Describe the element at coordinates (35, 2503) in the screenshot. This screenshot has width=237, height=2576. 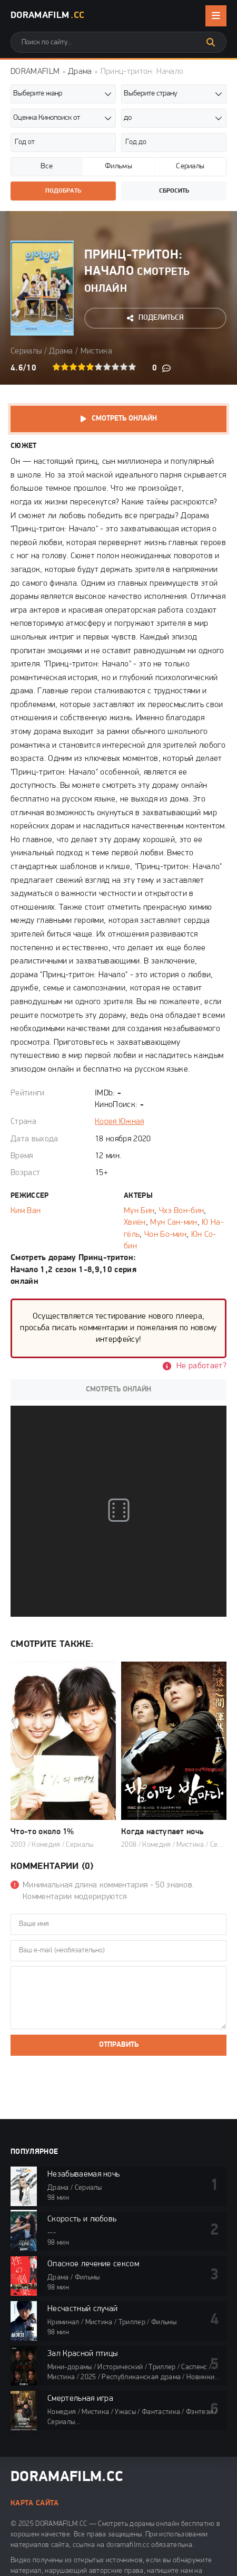
I see `Карта сайта` at that location.